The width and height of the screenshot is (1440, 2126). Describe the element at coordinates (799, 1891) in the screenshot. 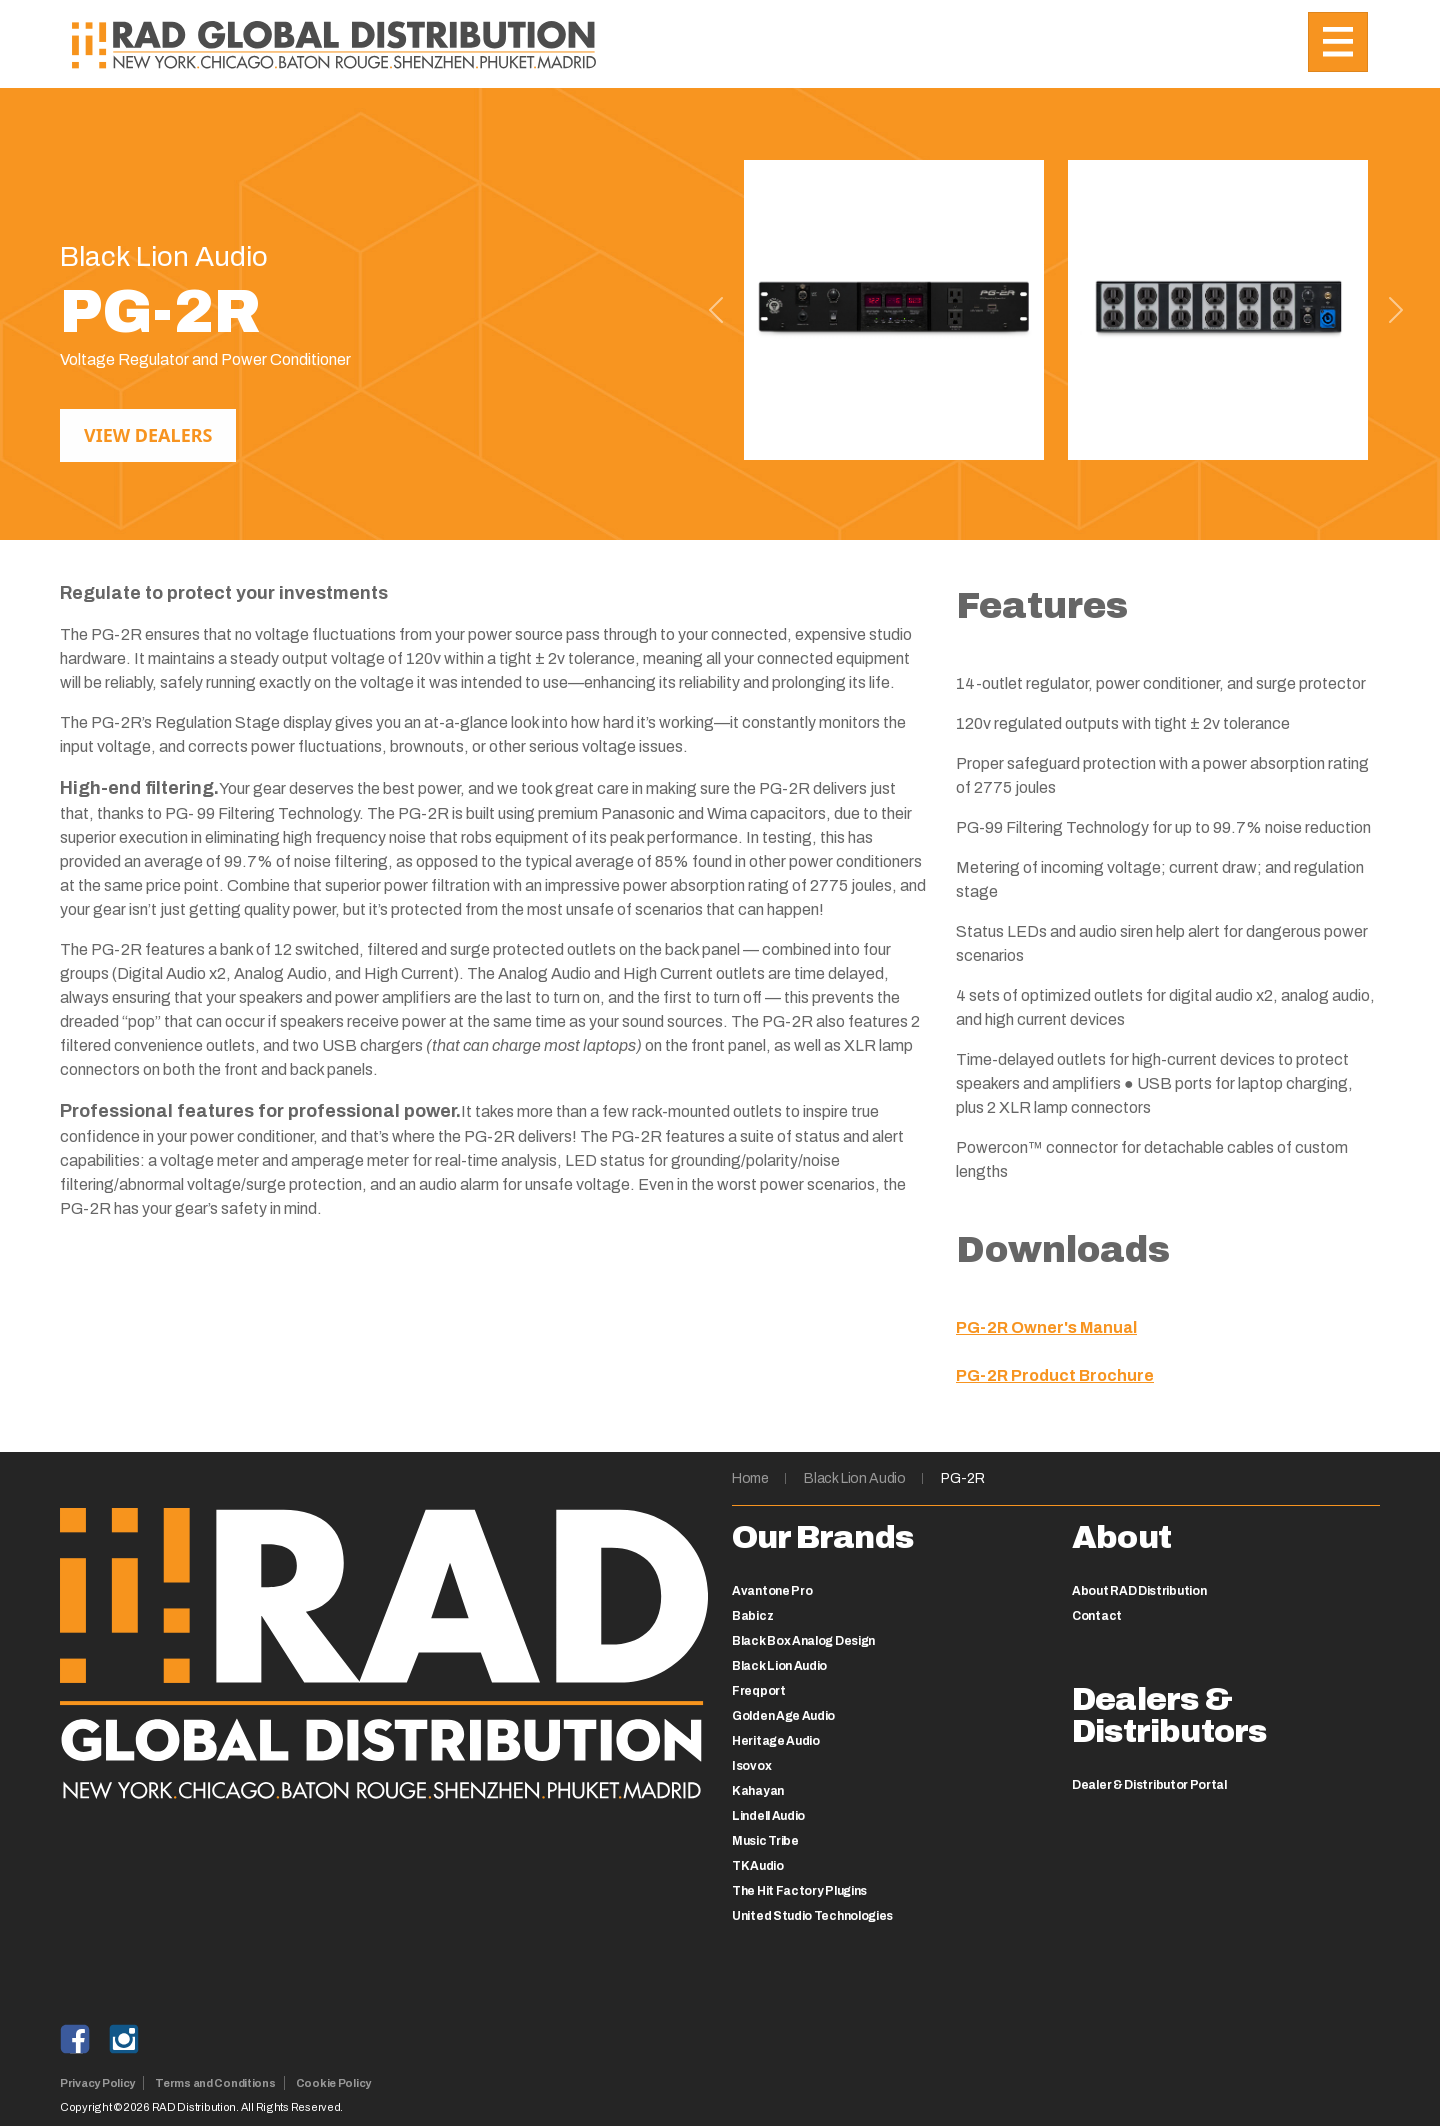

I see `The Hit Factory Plugins` at that location.